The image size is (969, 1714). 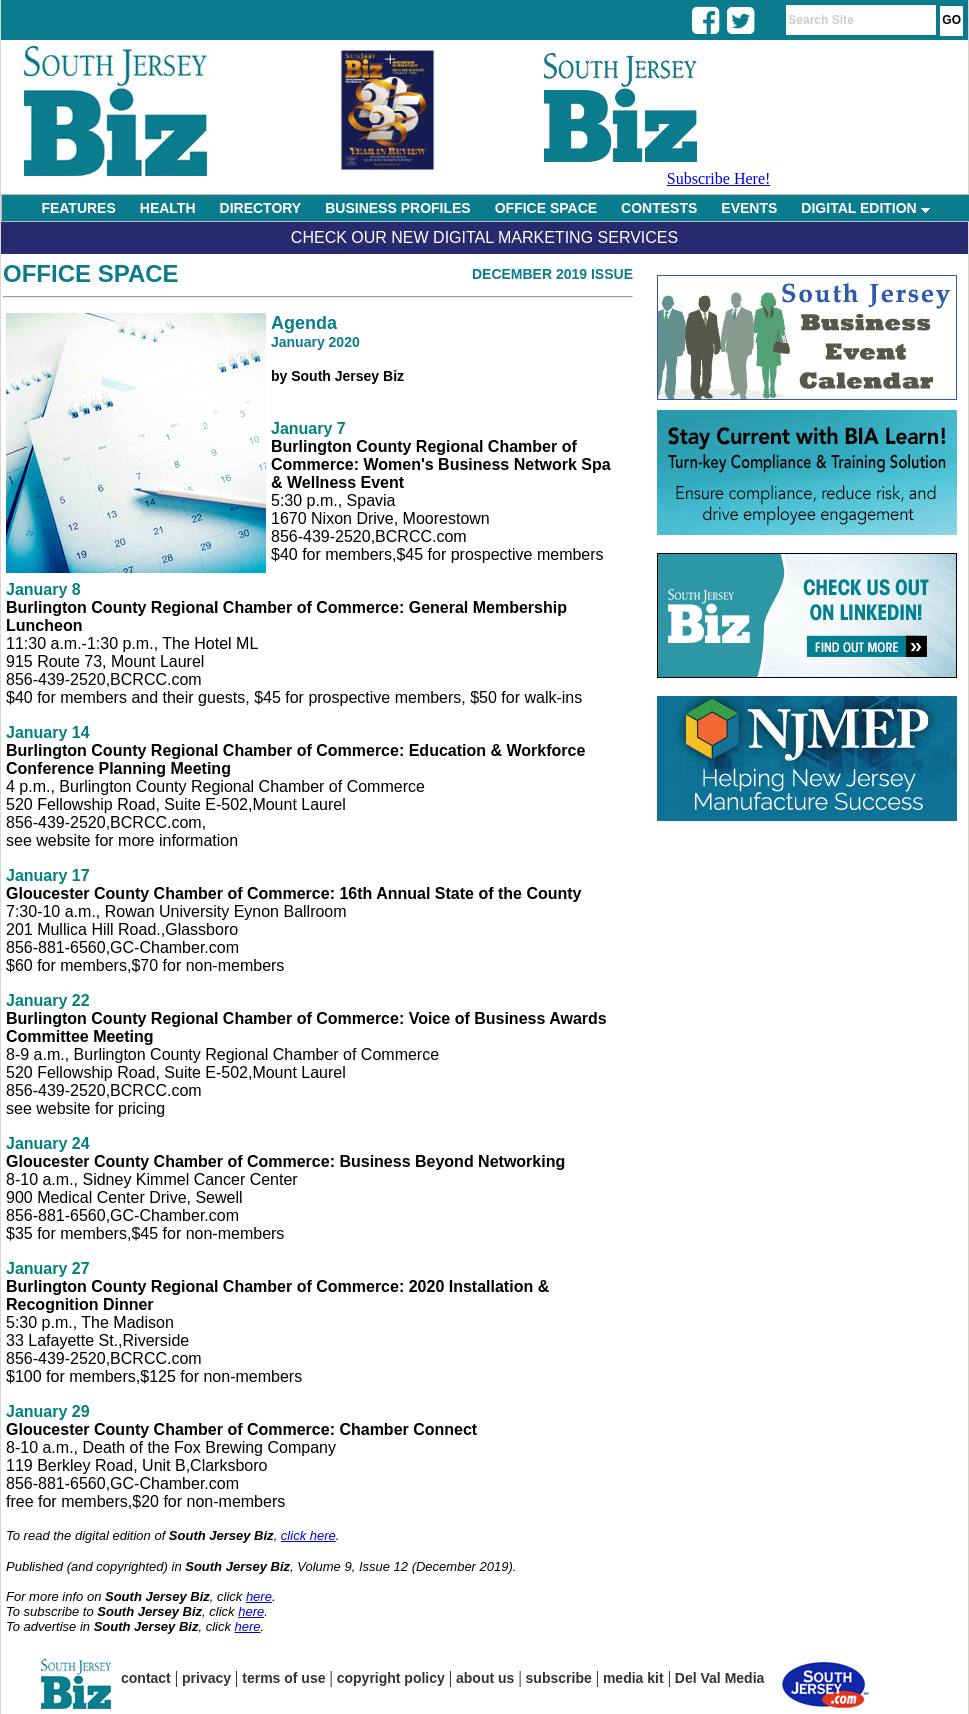 I want to click on privacy, so click(x=206, y=1678).